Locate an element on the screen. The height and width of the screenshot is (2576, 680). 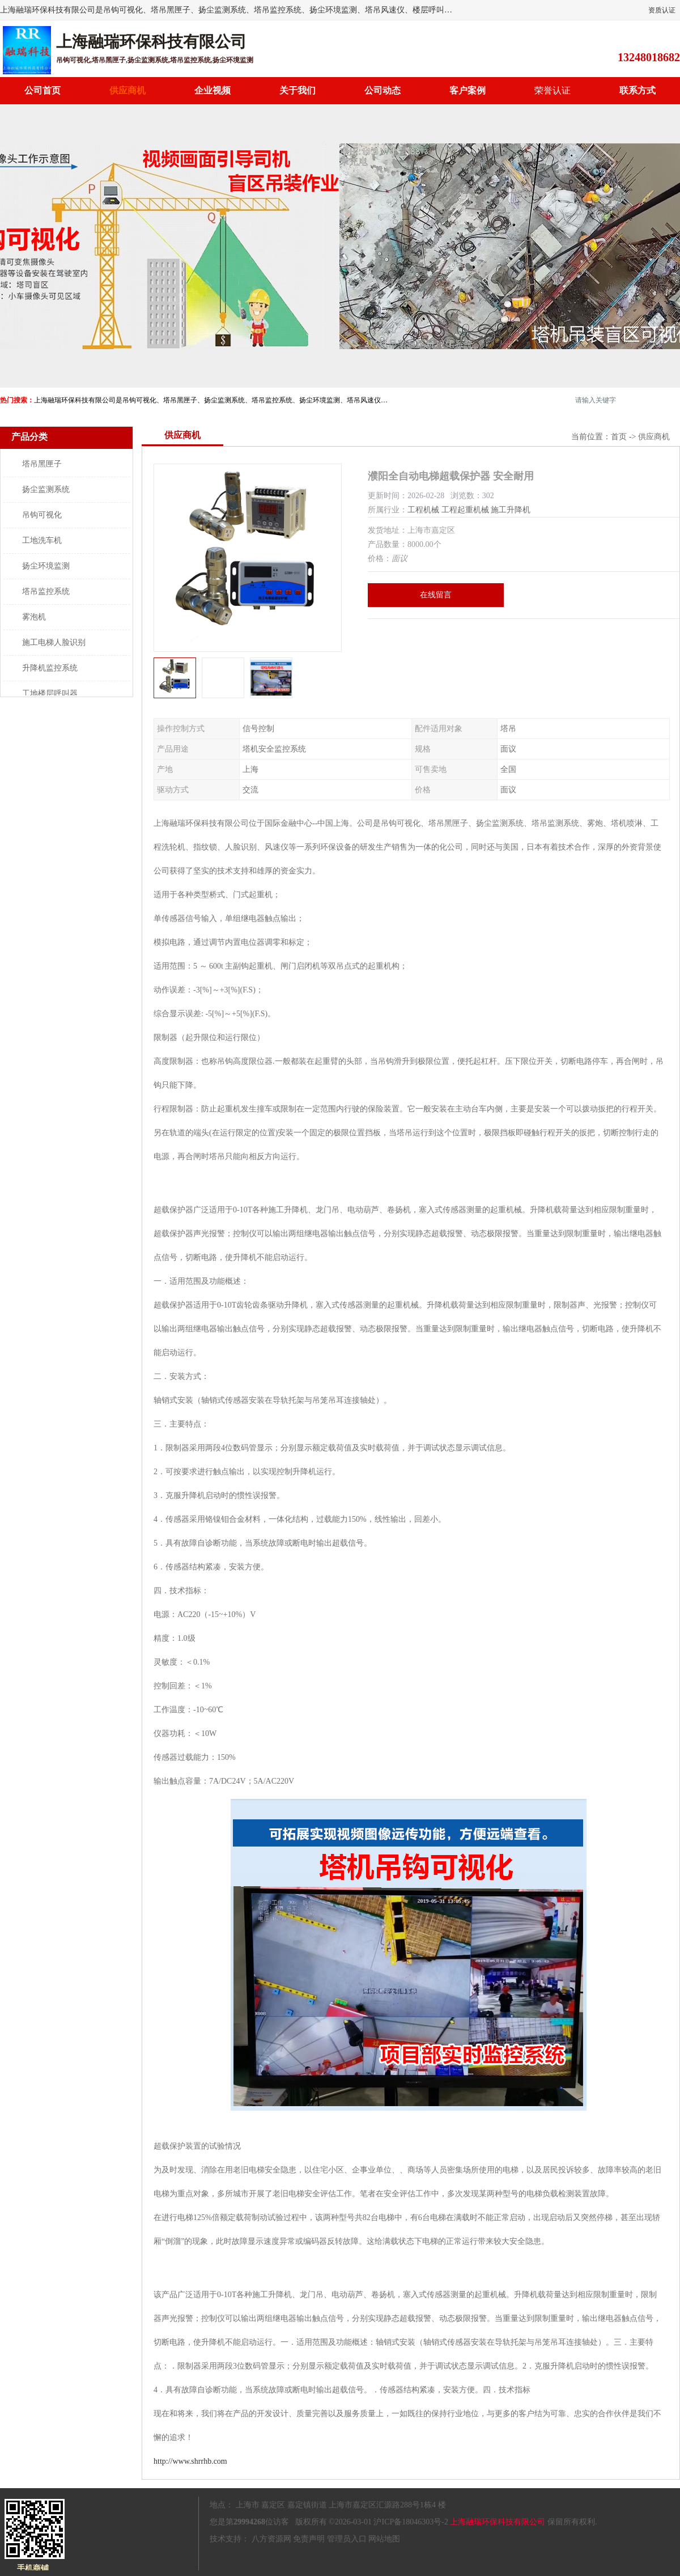
施工升降机 is located at coordinates (510, 510).